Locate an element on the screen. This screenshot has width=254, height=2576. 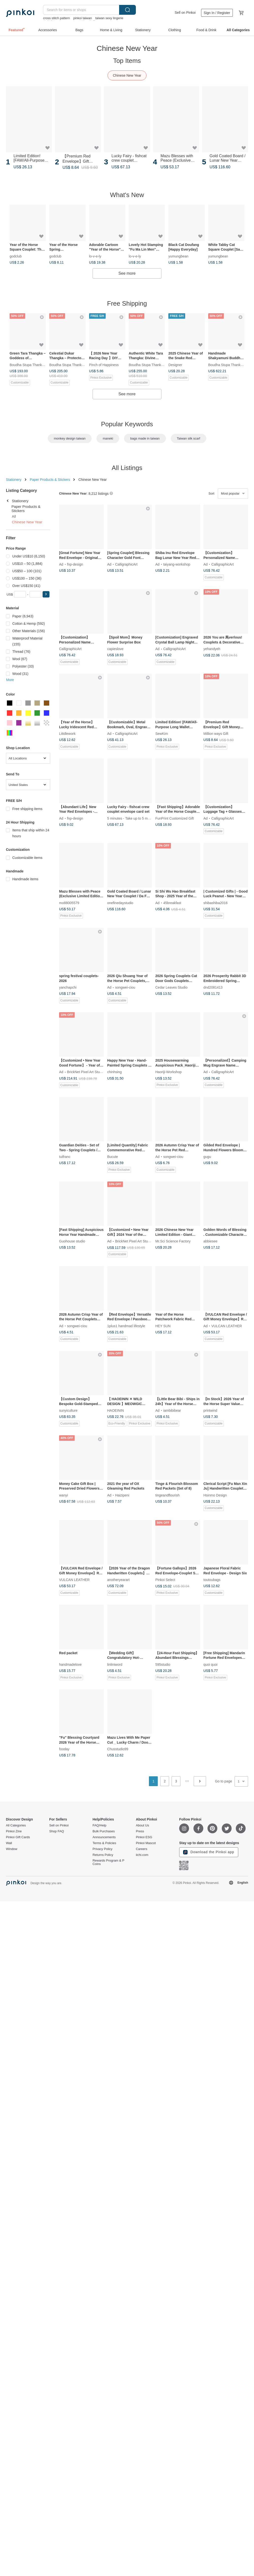
All Listings is located at coordinates (127, 467).